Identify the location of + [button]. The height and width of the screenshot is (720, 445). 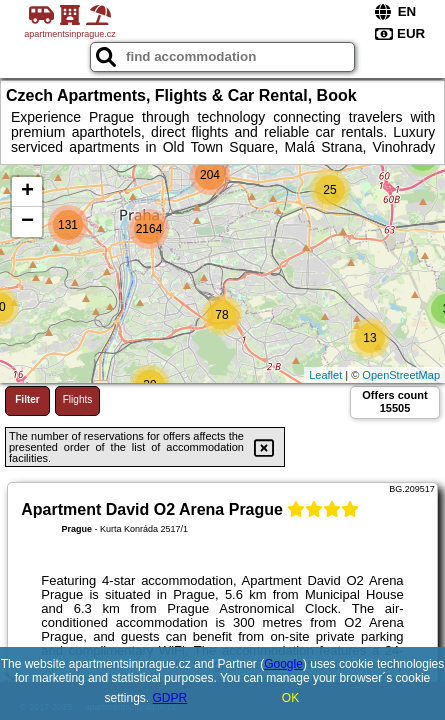
(27, 192).